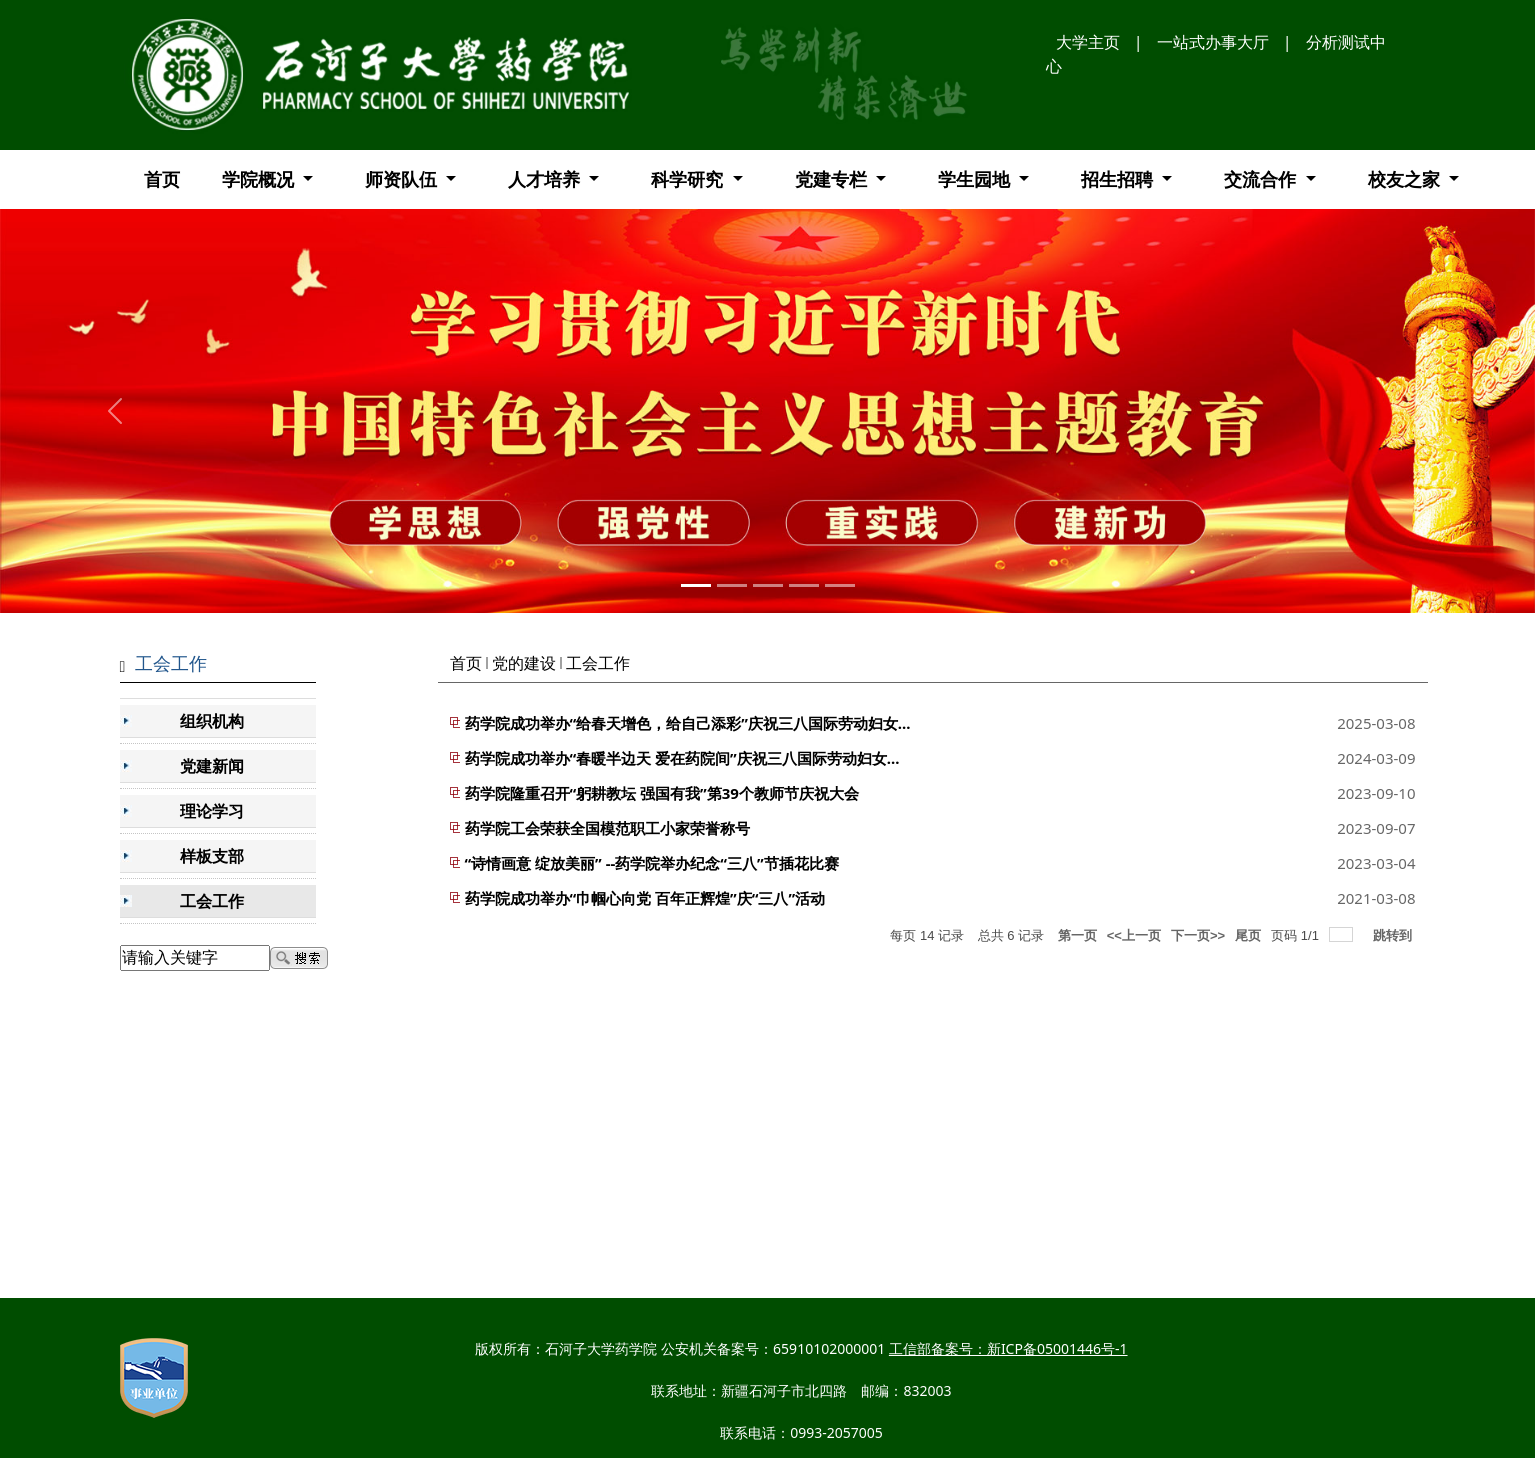 The height and width of the screenshot is (1473, 1535). Describe the element at coordinates (524, 663) in the screenshot. I see `党的建设` at that location.